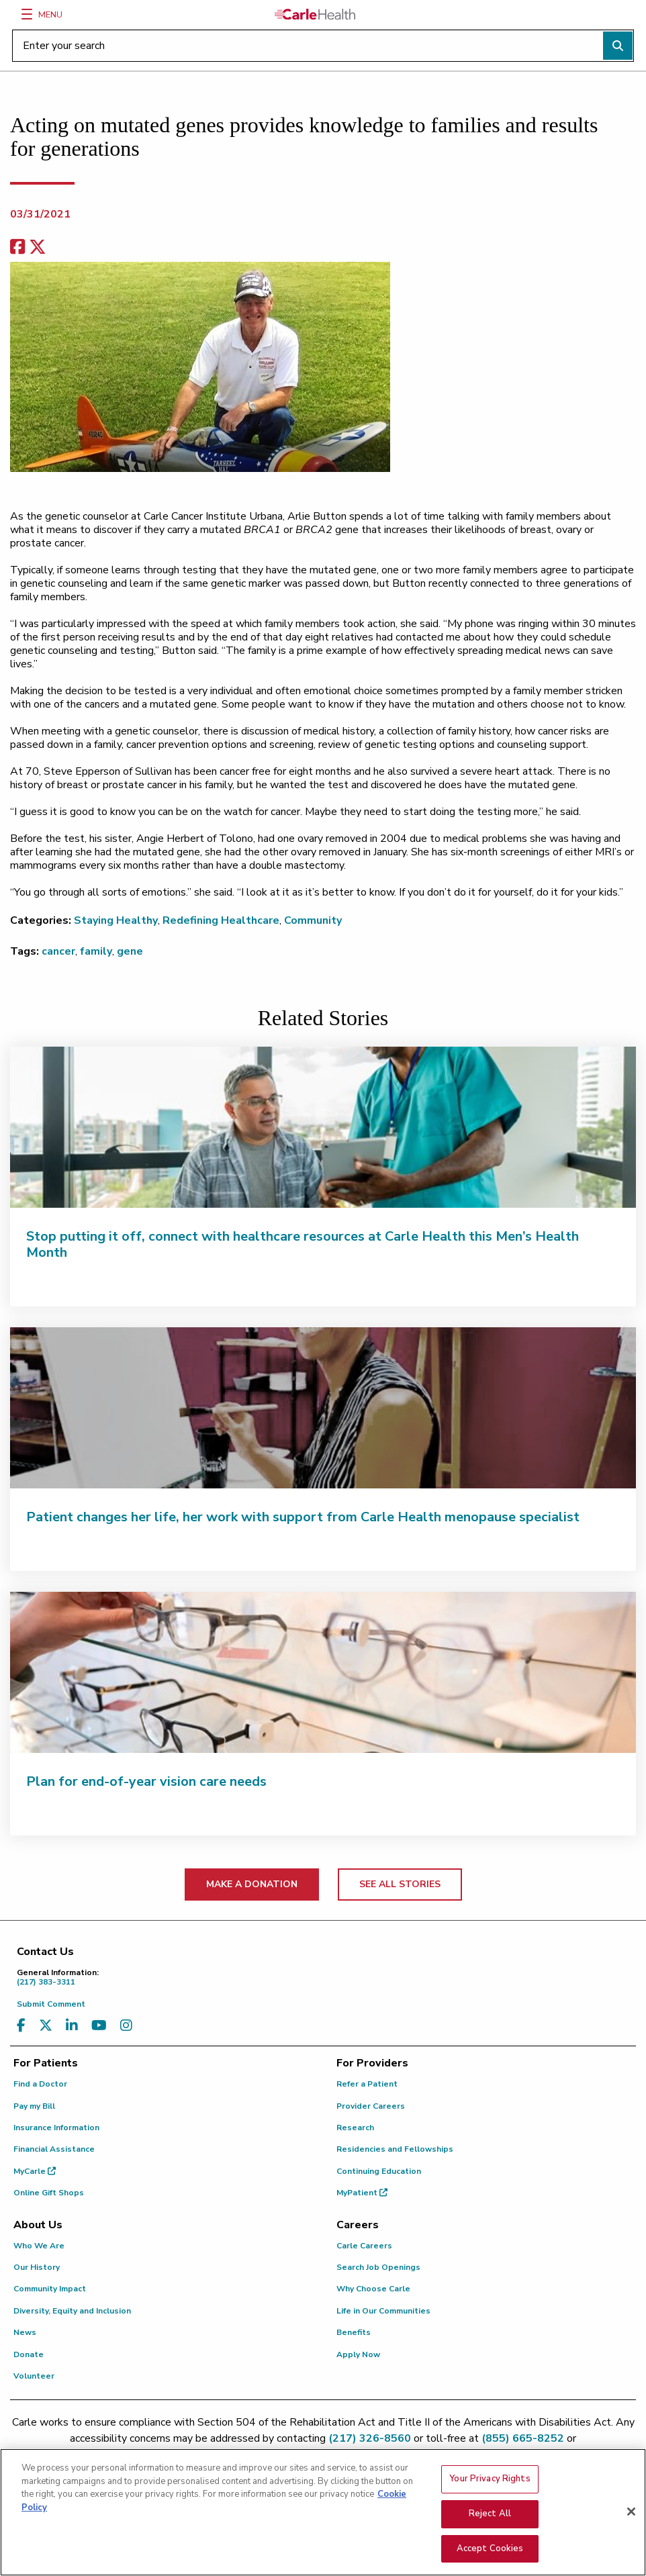 The height and width of the screenshot is (2576, 646). What do you see at coordinates (618, 46) in the screenshot?
I see `[Perform search]` at bounding box center [618, 46].